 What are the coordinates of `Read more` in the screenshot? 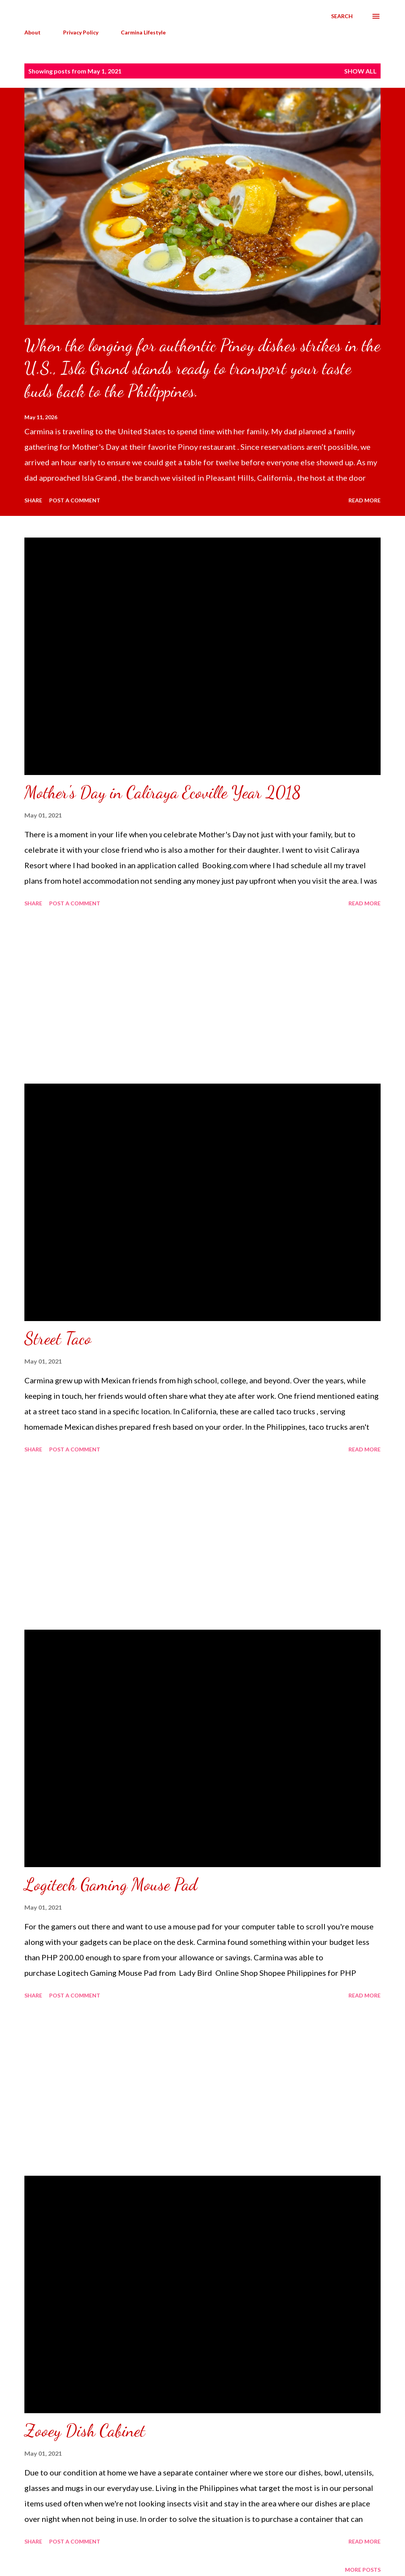 It's located at (364, 500).